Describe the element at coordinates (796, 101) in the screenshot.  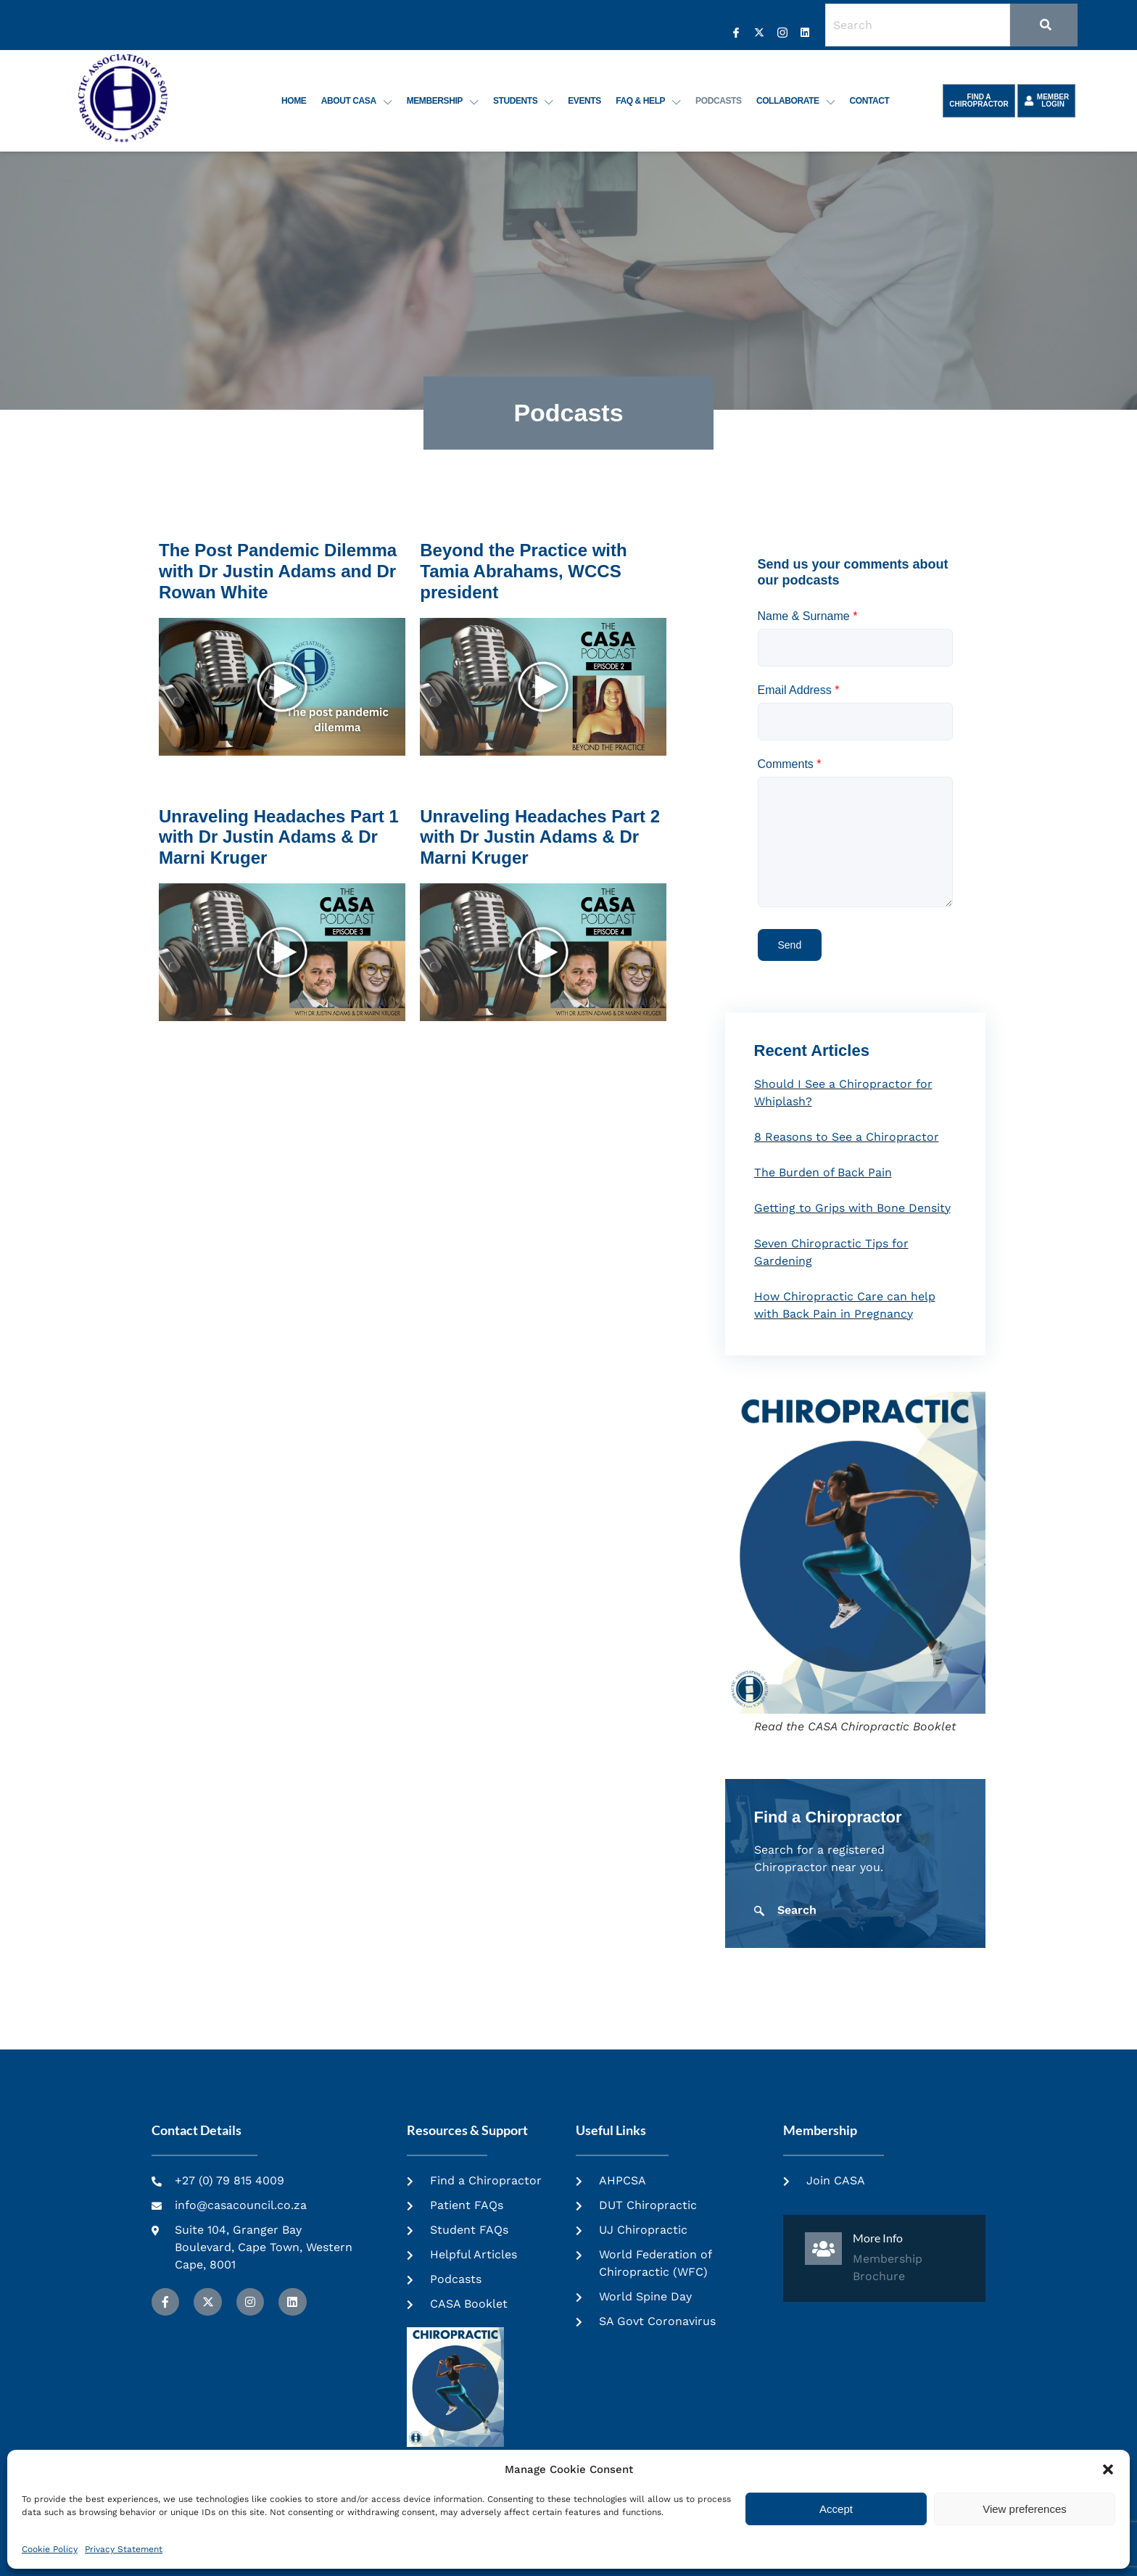
I see `Collaborate` at that location.